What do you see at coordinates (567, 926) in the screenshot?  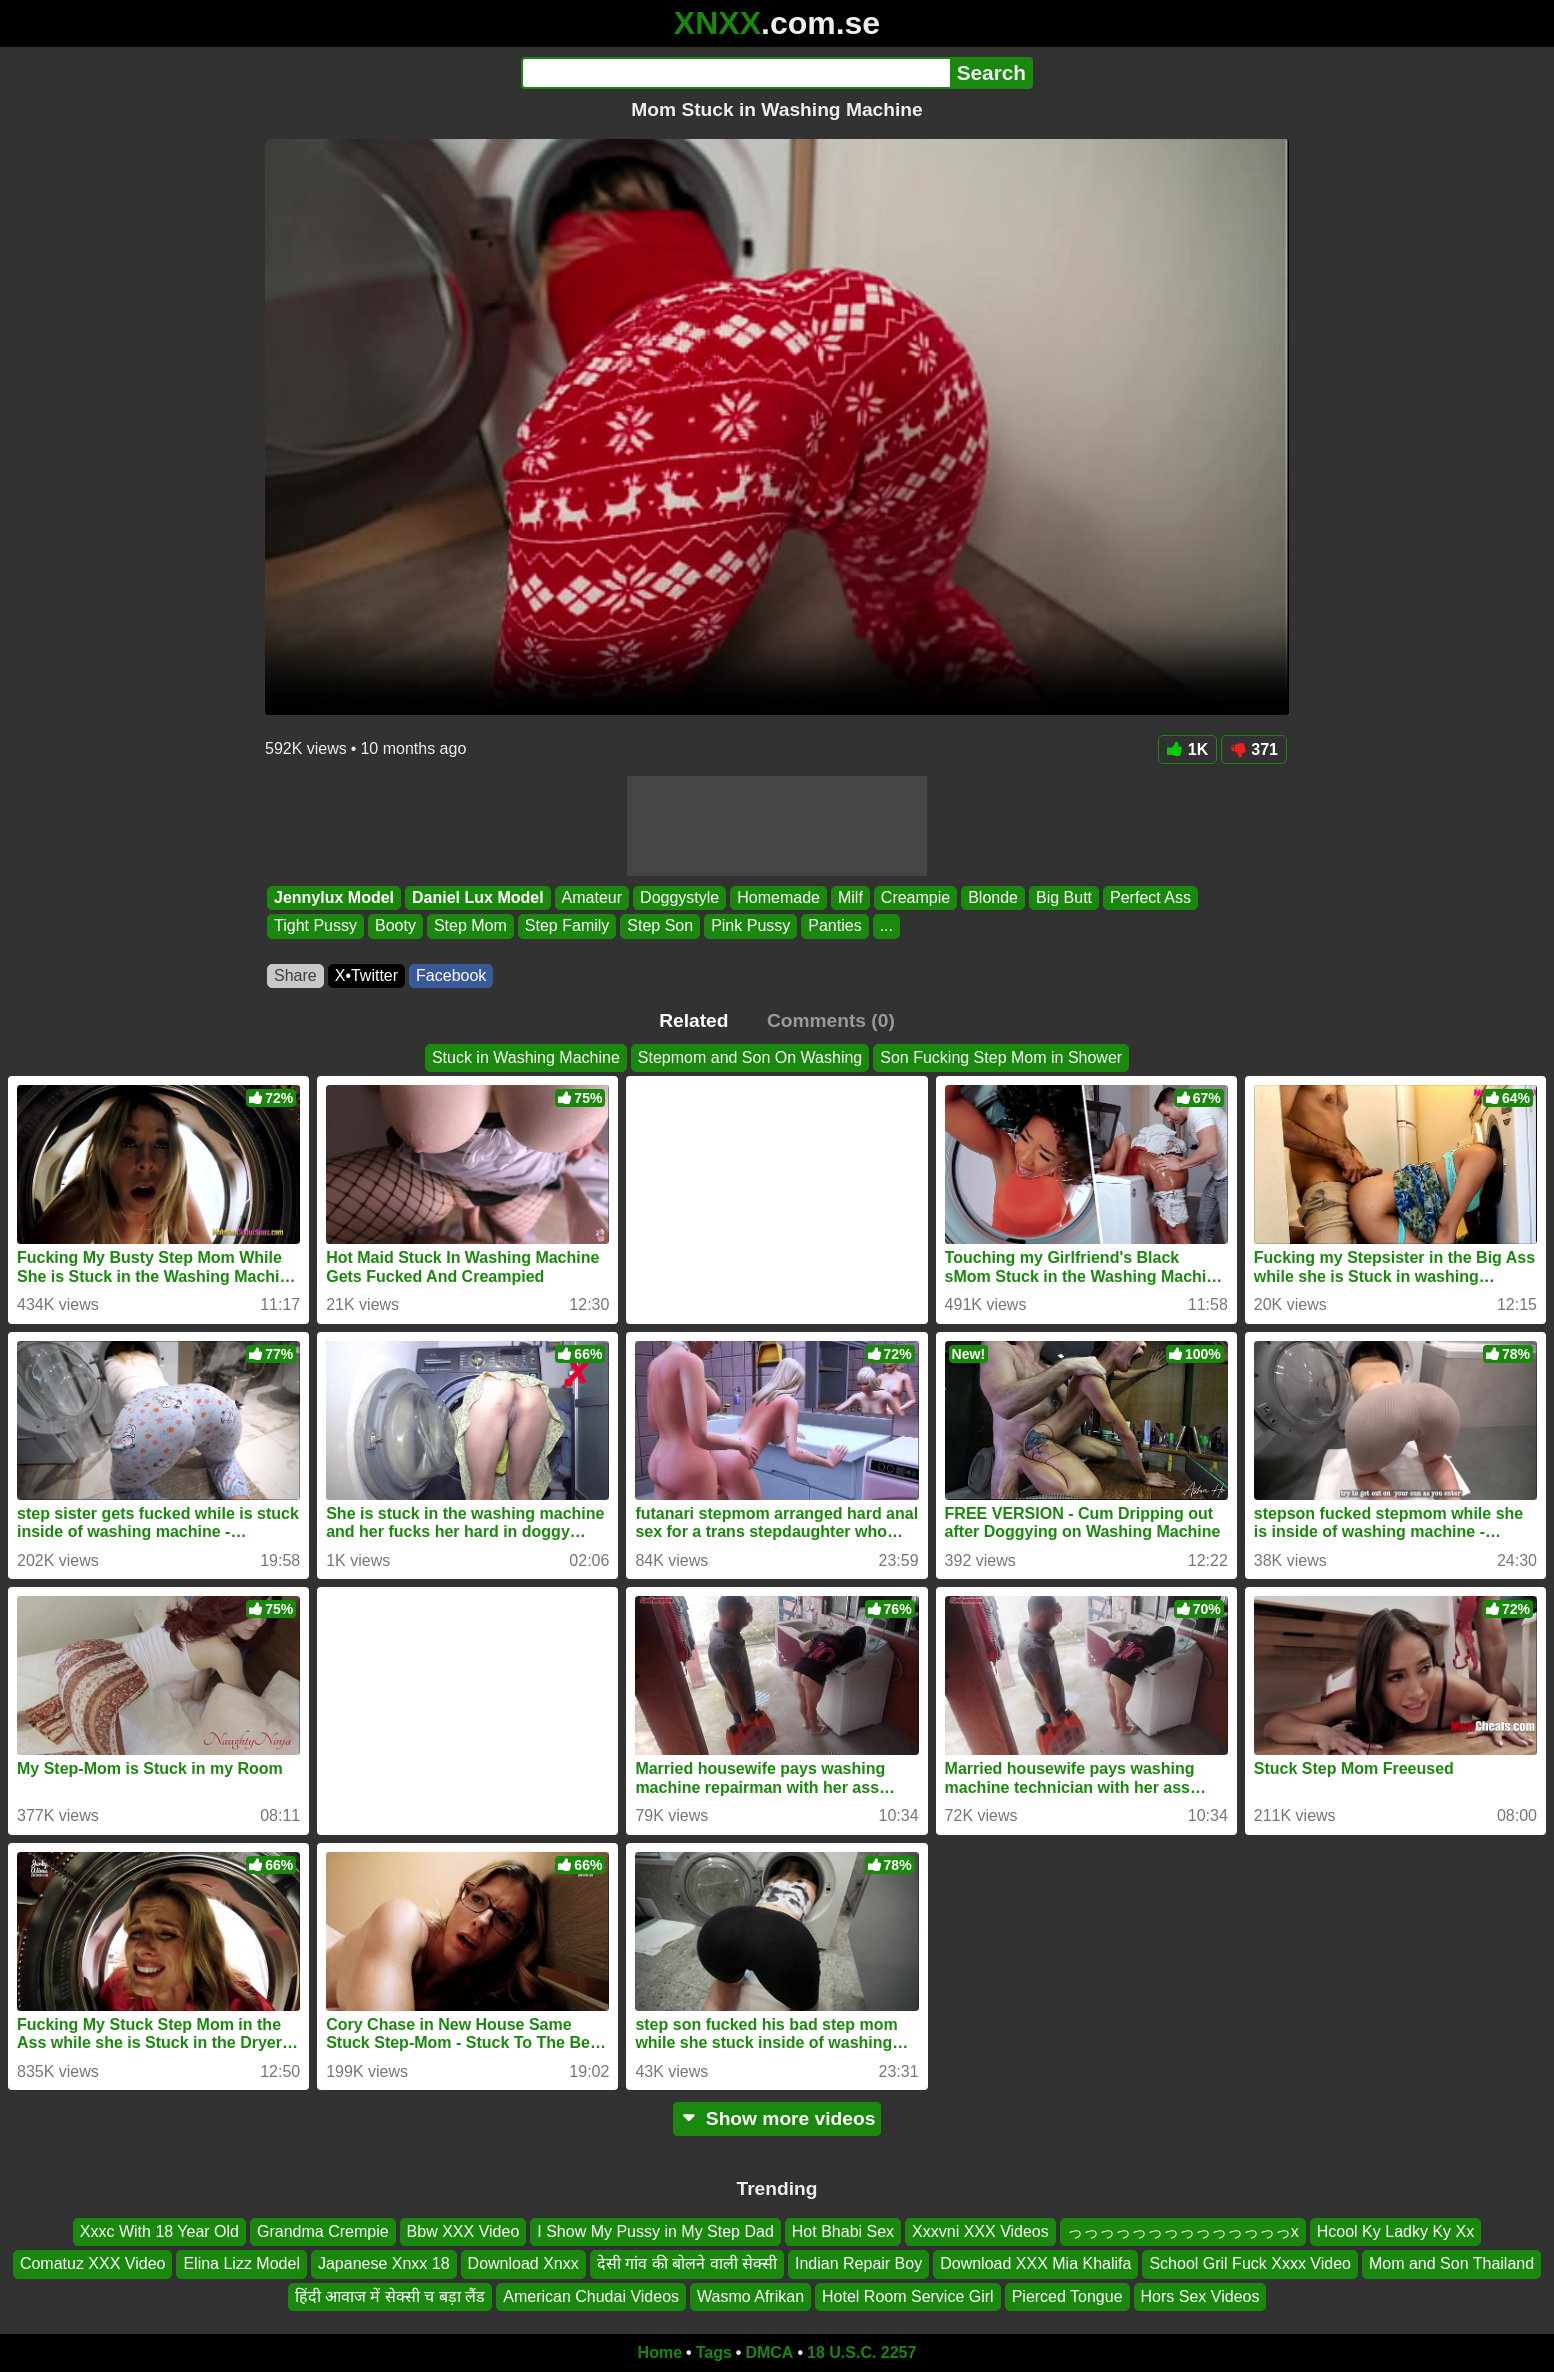 I see `Step Family` at bounding box center [567, 926].